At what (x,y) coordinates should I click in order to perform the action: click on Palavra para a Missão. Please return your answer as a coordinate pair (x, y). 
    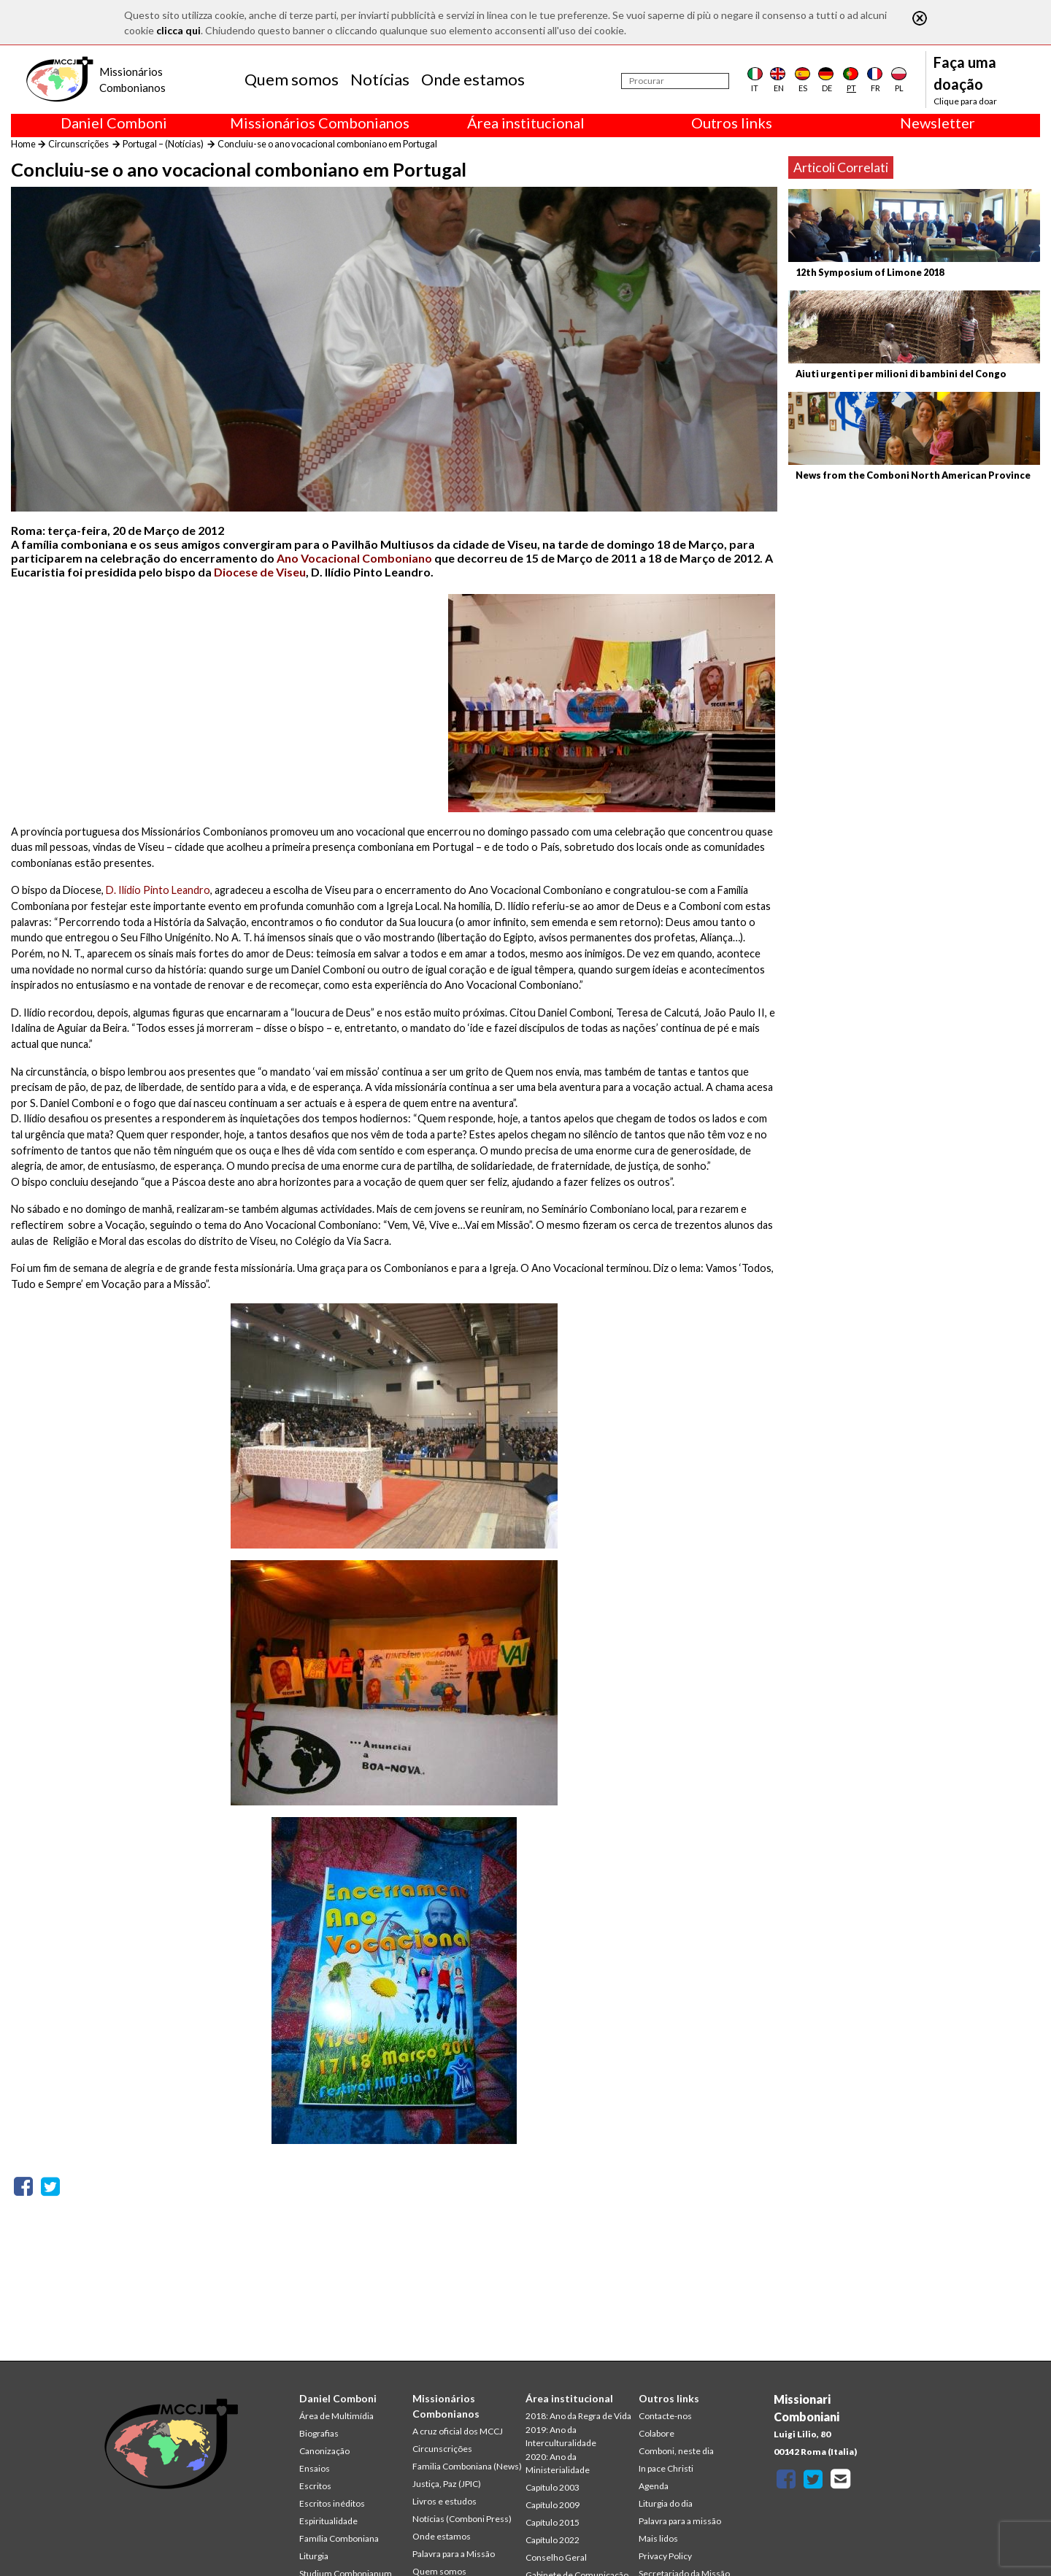
    Looking at the image, I should click on (453, 2553).